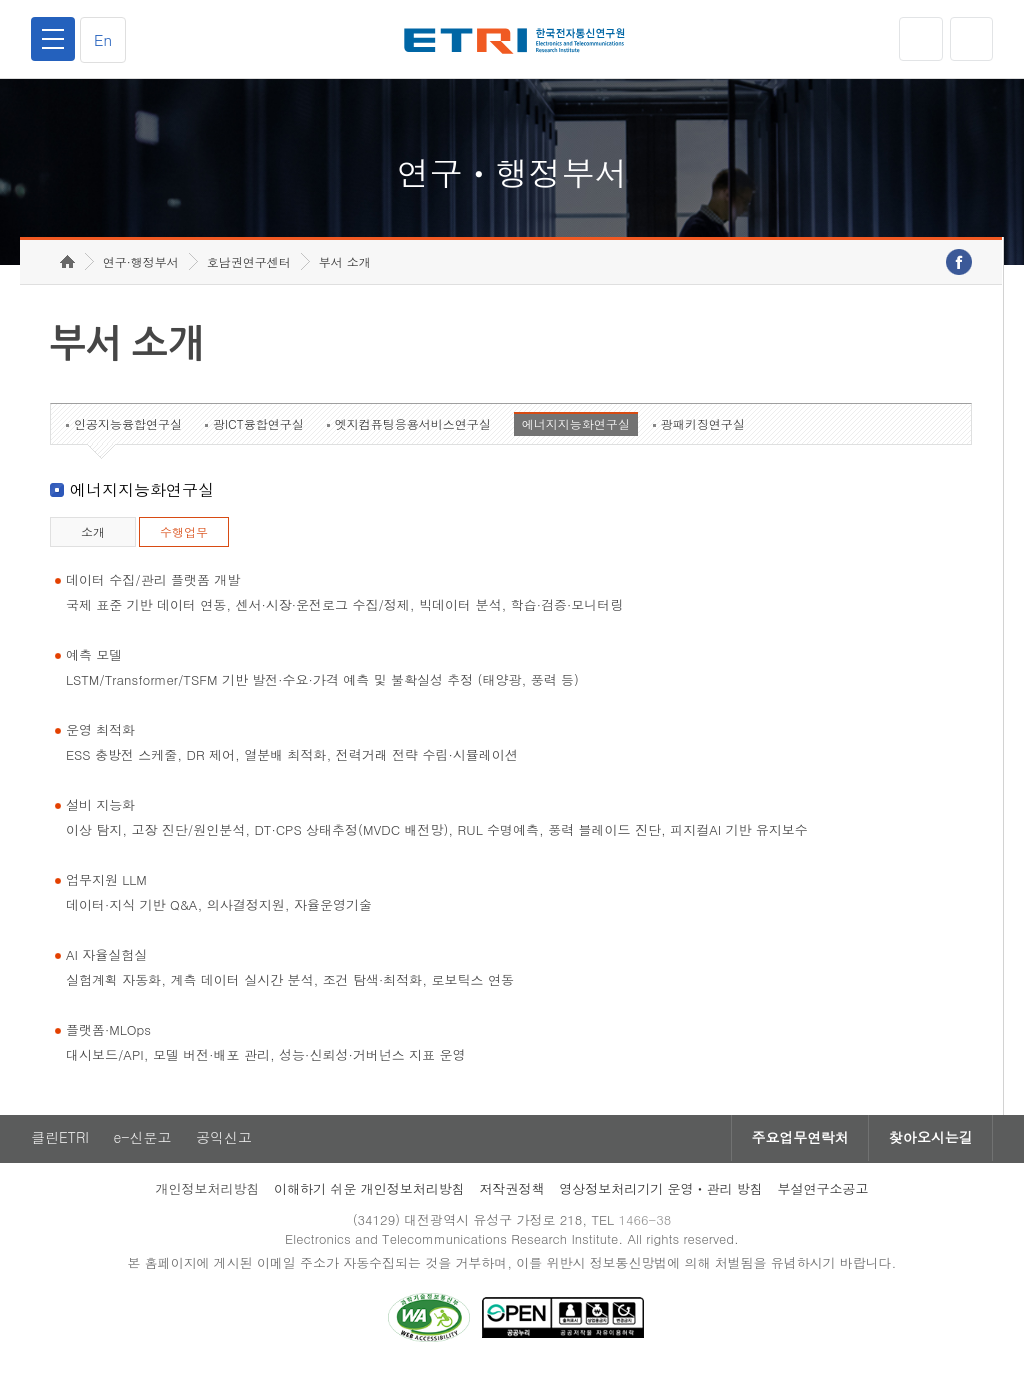 The image size is (1024, 1377). What do you see at coordinates (128, 427) in the screenshot?
I see `인공지능융합연구실` at bounding box center [128, 427].